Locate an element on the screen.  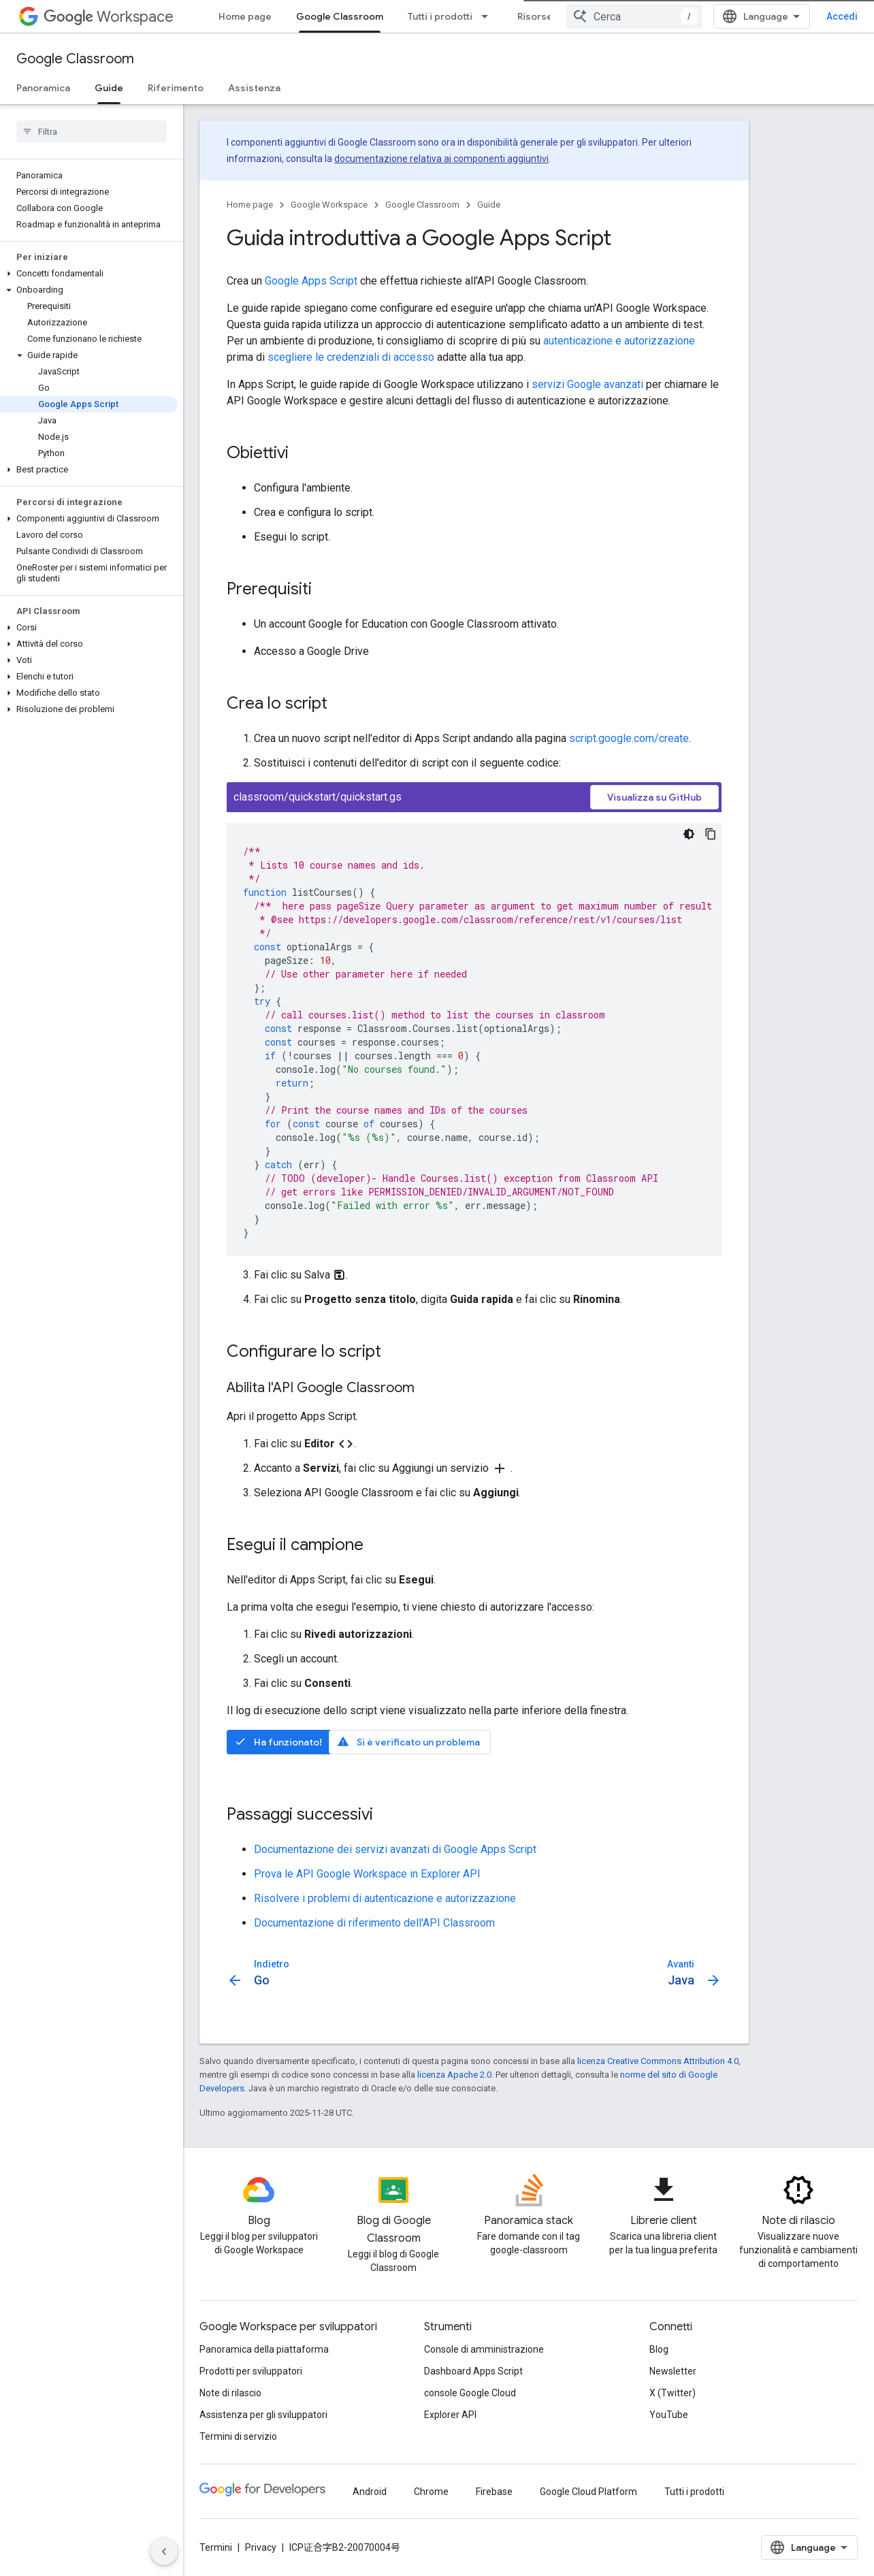
documentazione relativa ai componenti aggiuntivi is located at coordinates (441, 158).